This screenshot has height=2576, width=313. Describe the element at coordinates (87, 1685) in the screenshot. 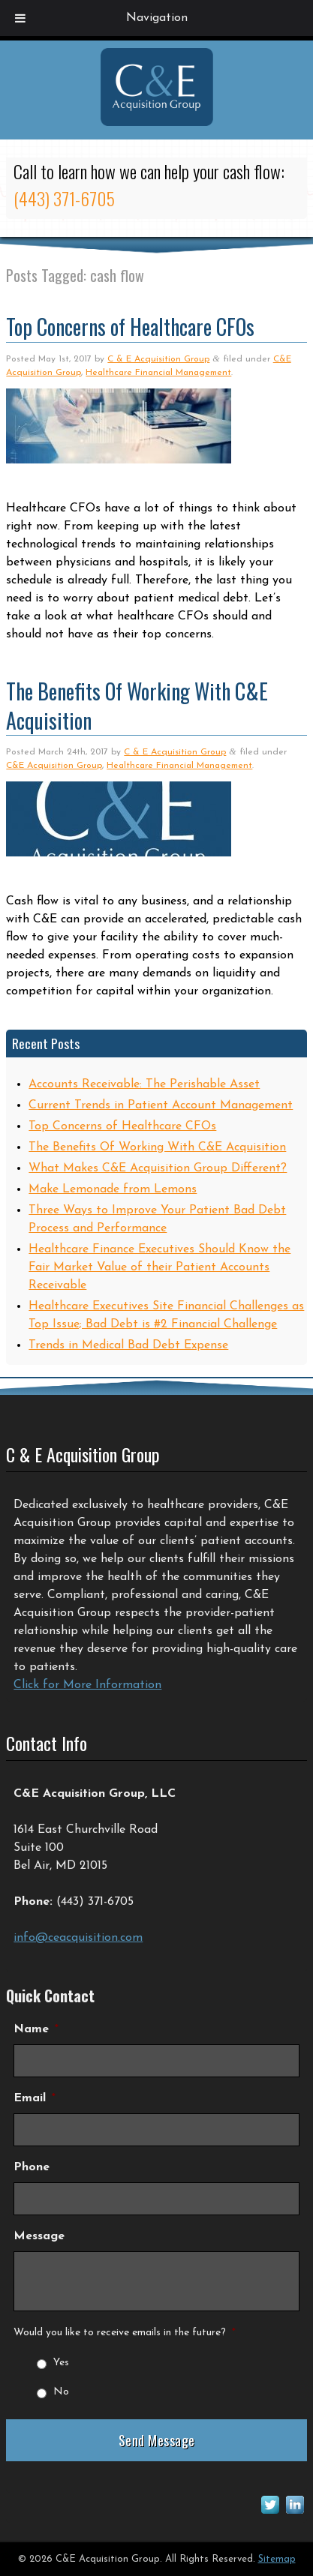

I see `Click for More Information` at that location.